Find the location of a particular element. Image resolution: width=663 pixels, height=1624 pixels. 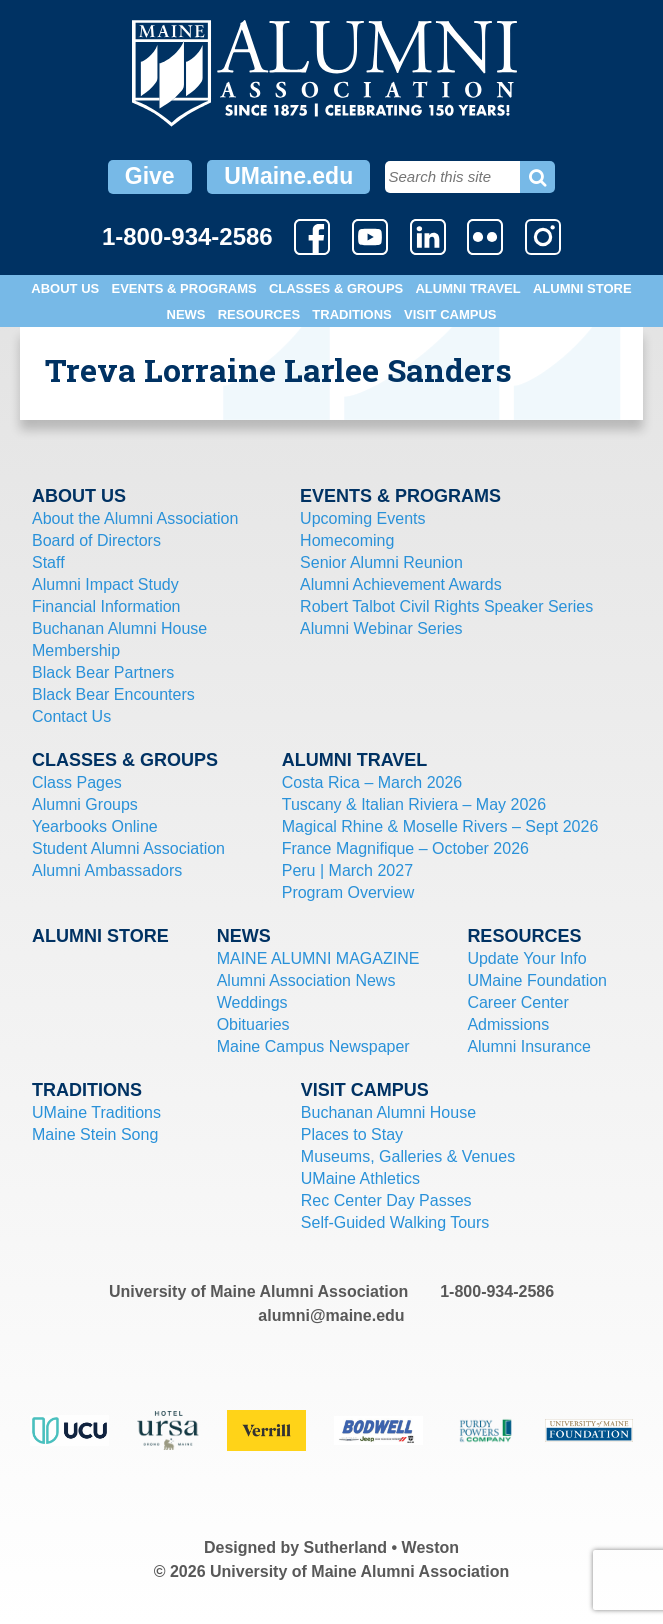

About Us is located at coordinates (65, 288).